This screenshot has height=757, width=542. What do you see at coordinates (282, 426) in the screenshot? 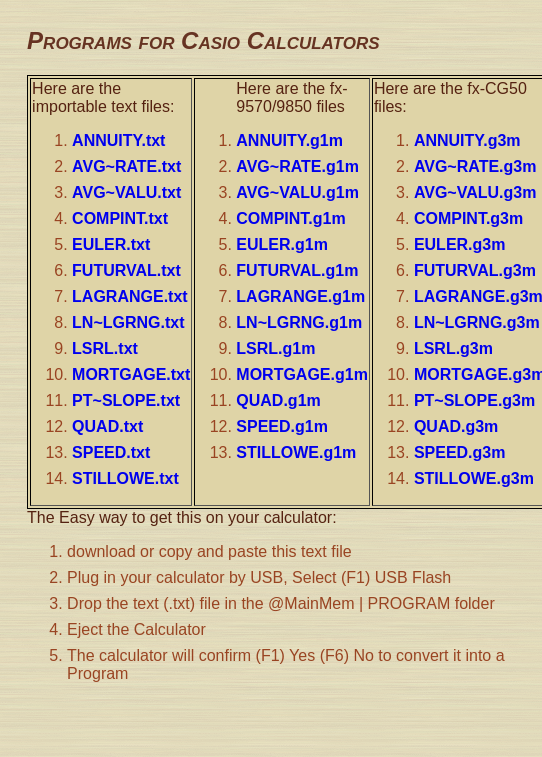
I see `SPEED.g1m` at bounding box center [282, 426].